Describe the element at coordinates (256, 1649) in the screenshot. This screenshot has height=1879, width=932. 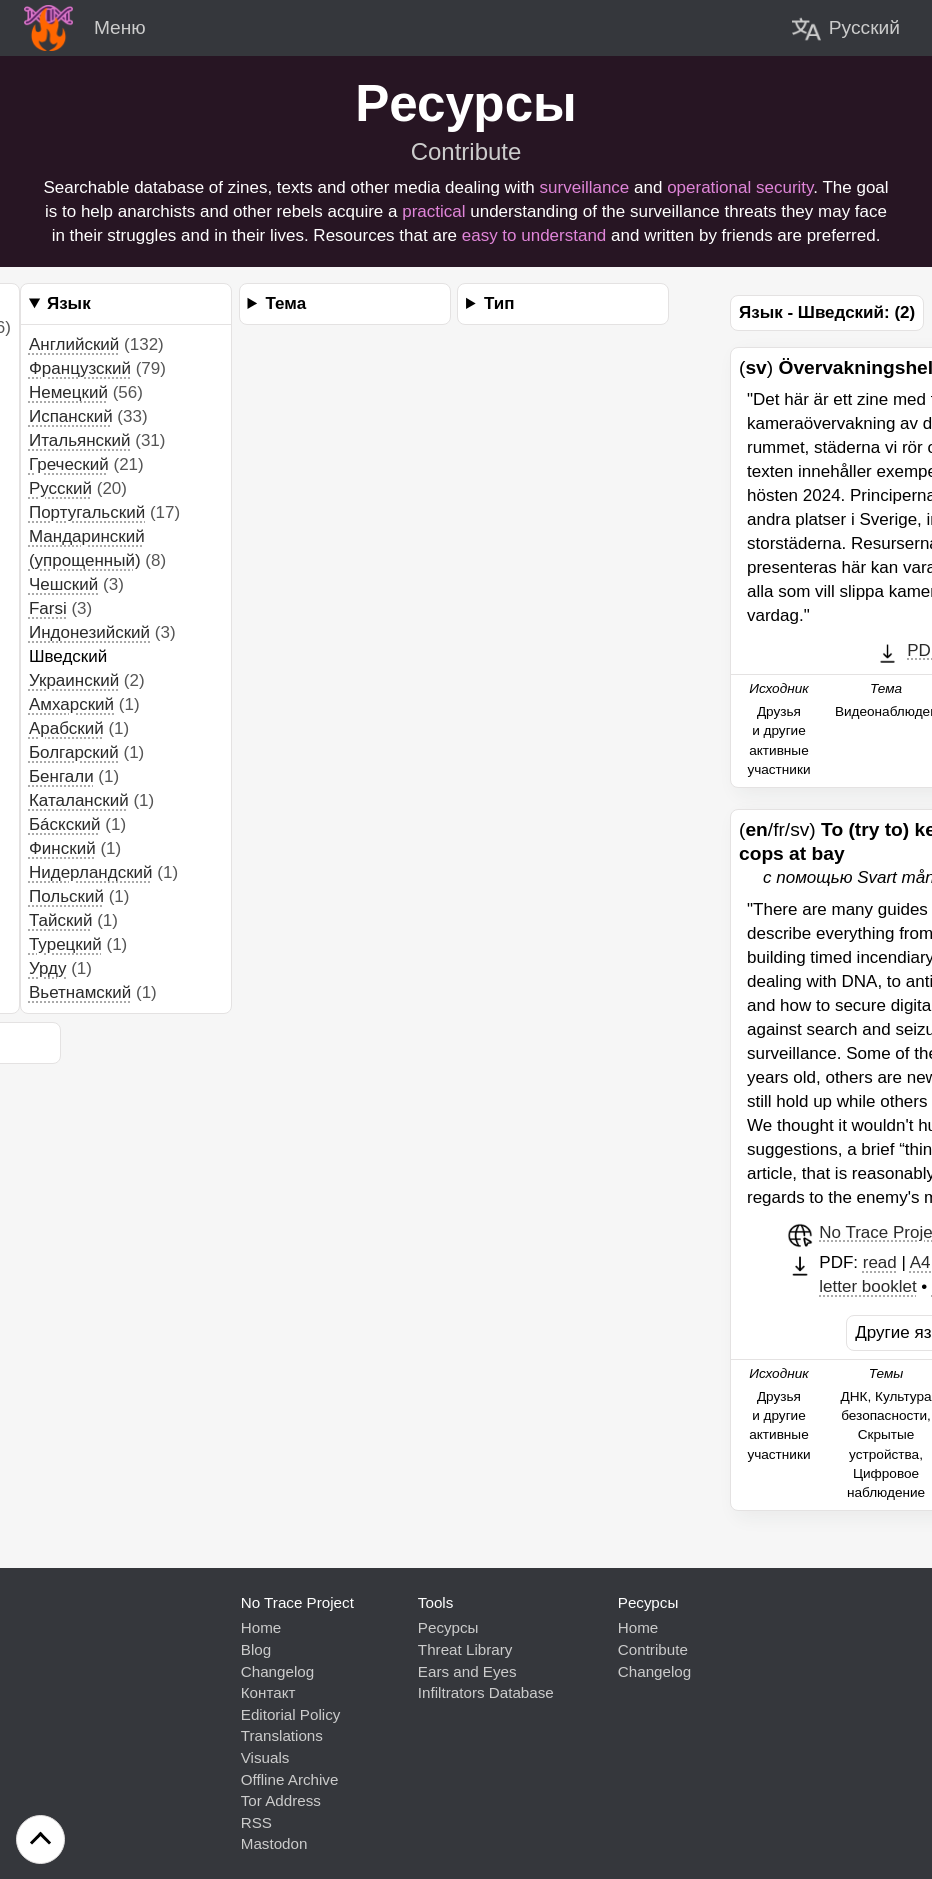
I see `Blog` at that location.